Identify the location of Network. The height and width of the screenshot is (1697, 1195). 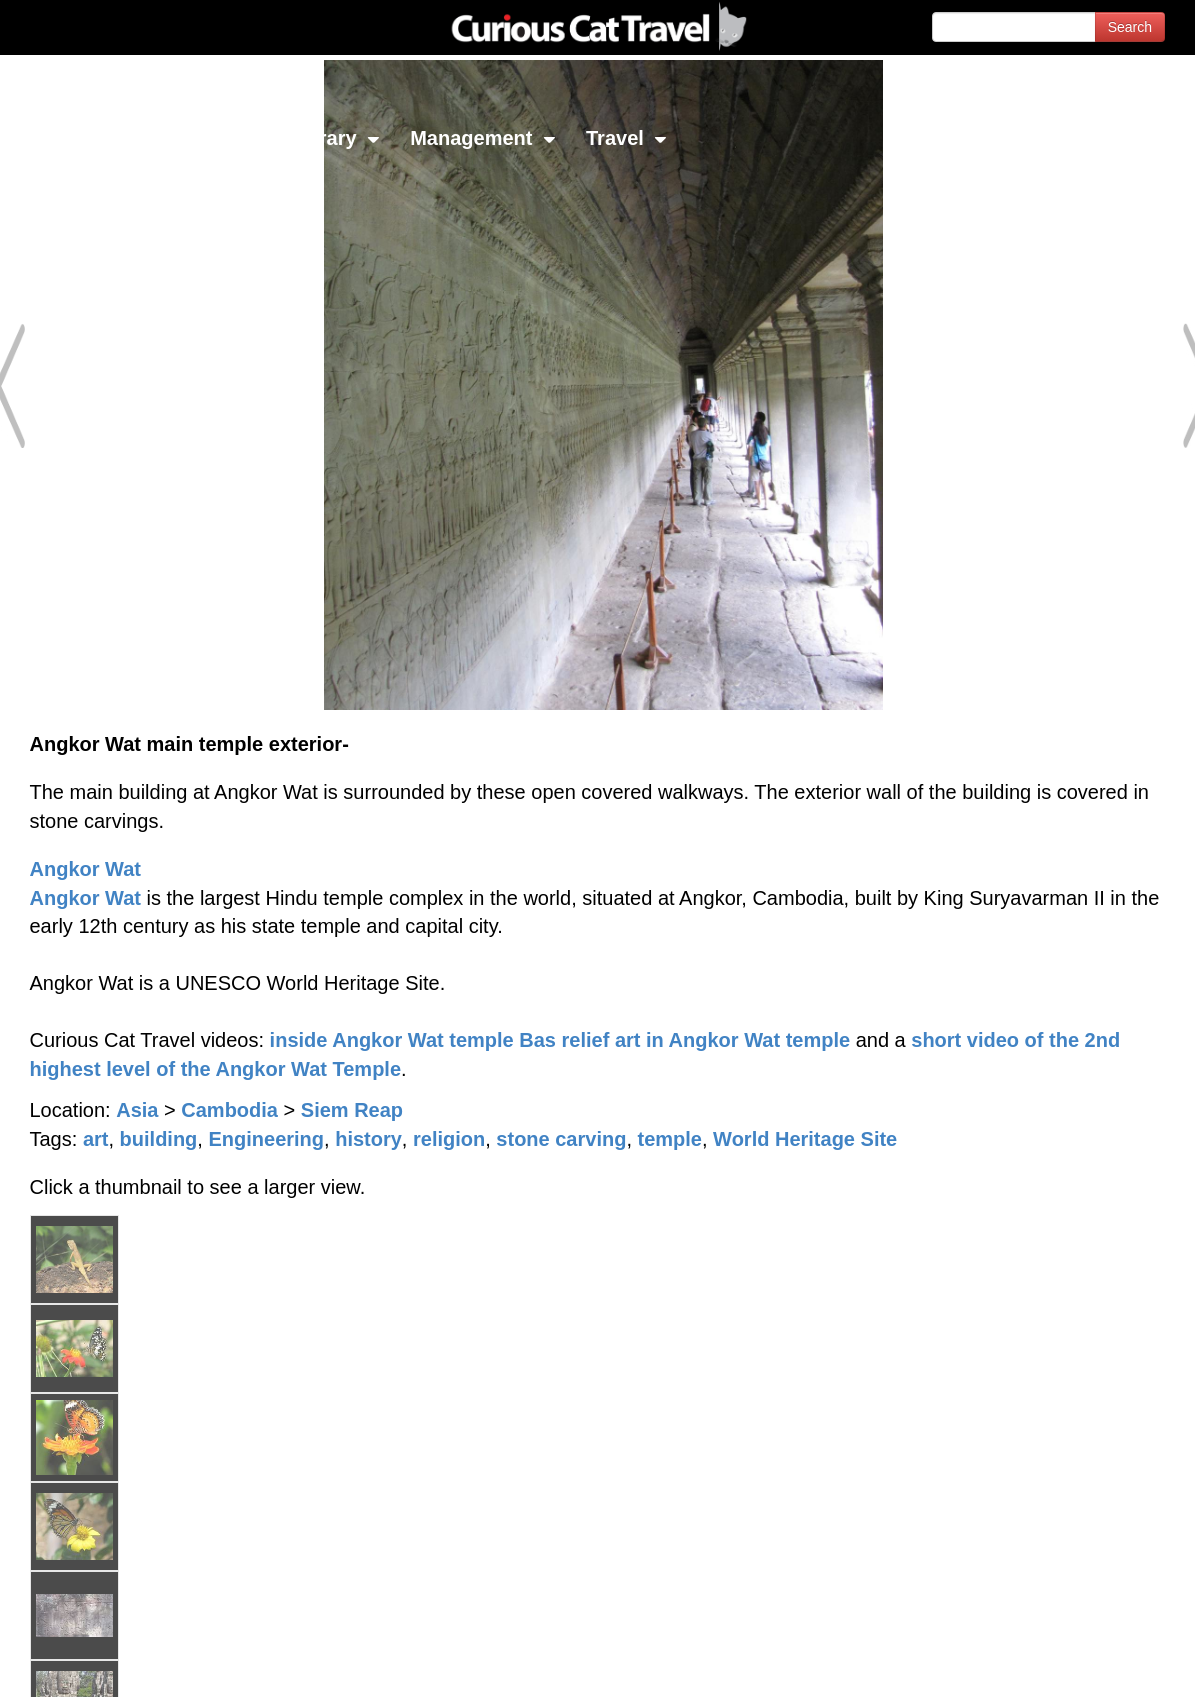
(66, 138).